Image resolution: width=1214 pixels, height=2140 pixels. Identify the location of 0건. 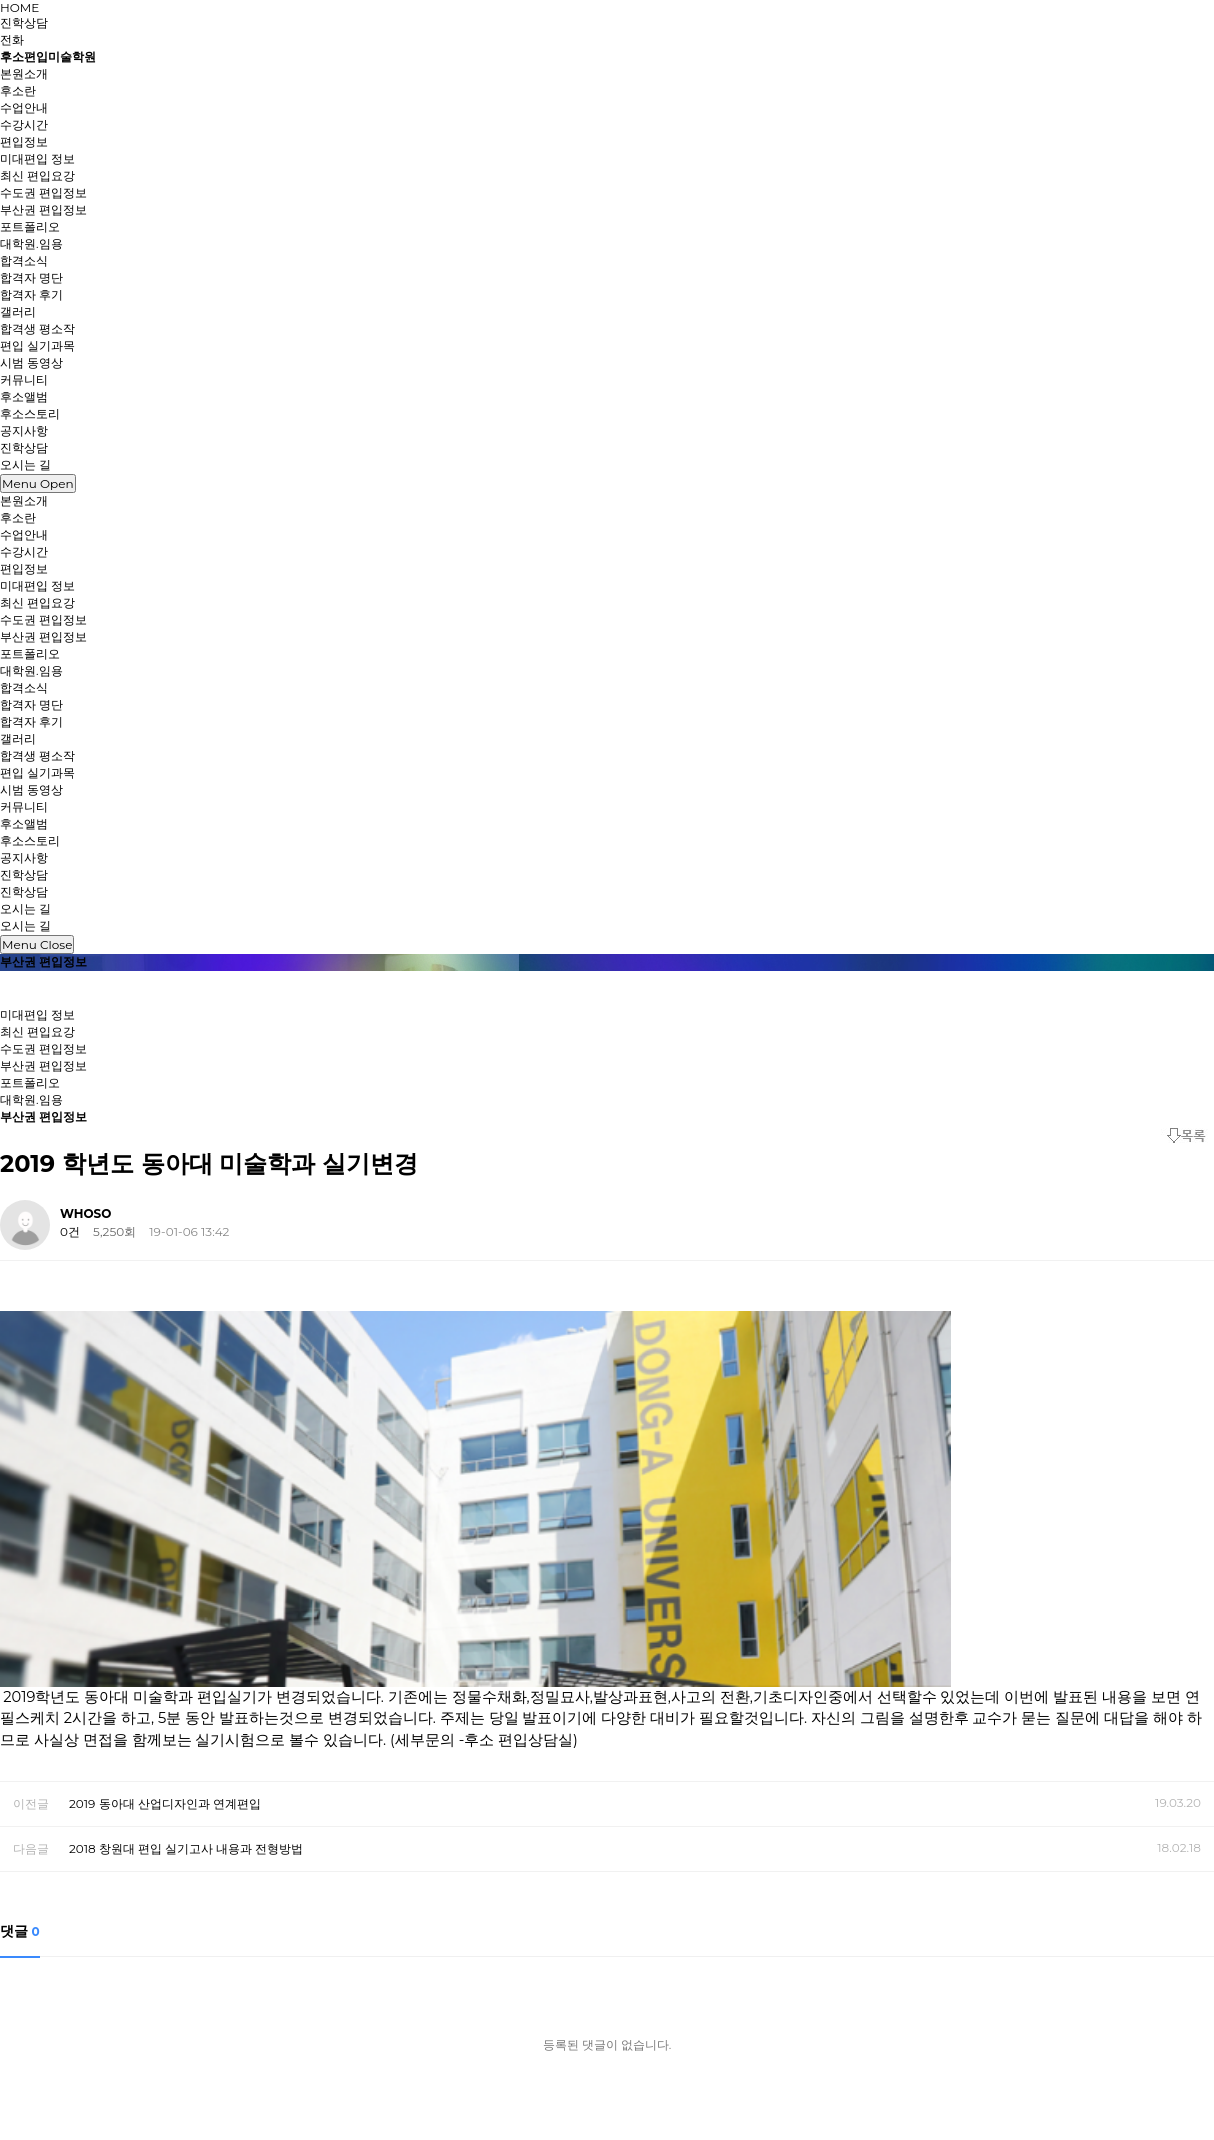
(70, 1231).